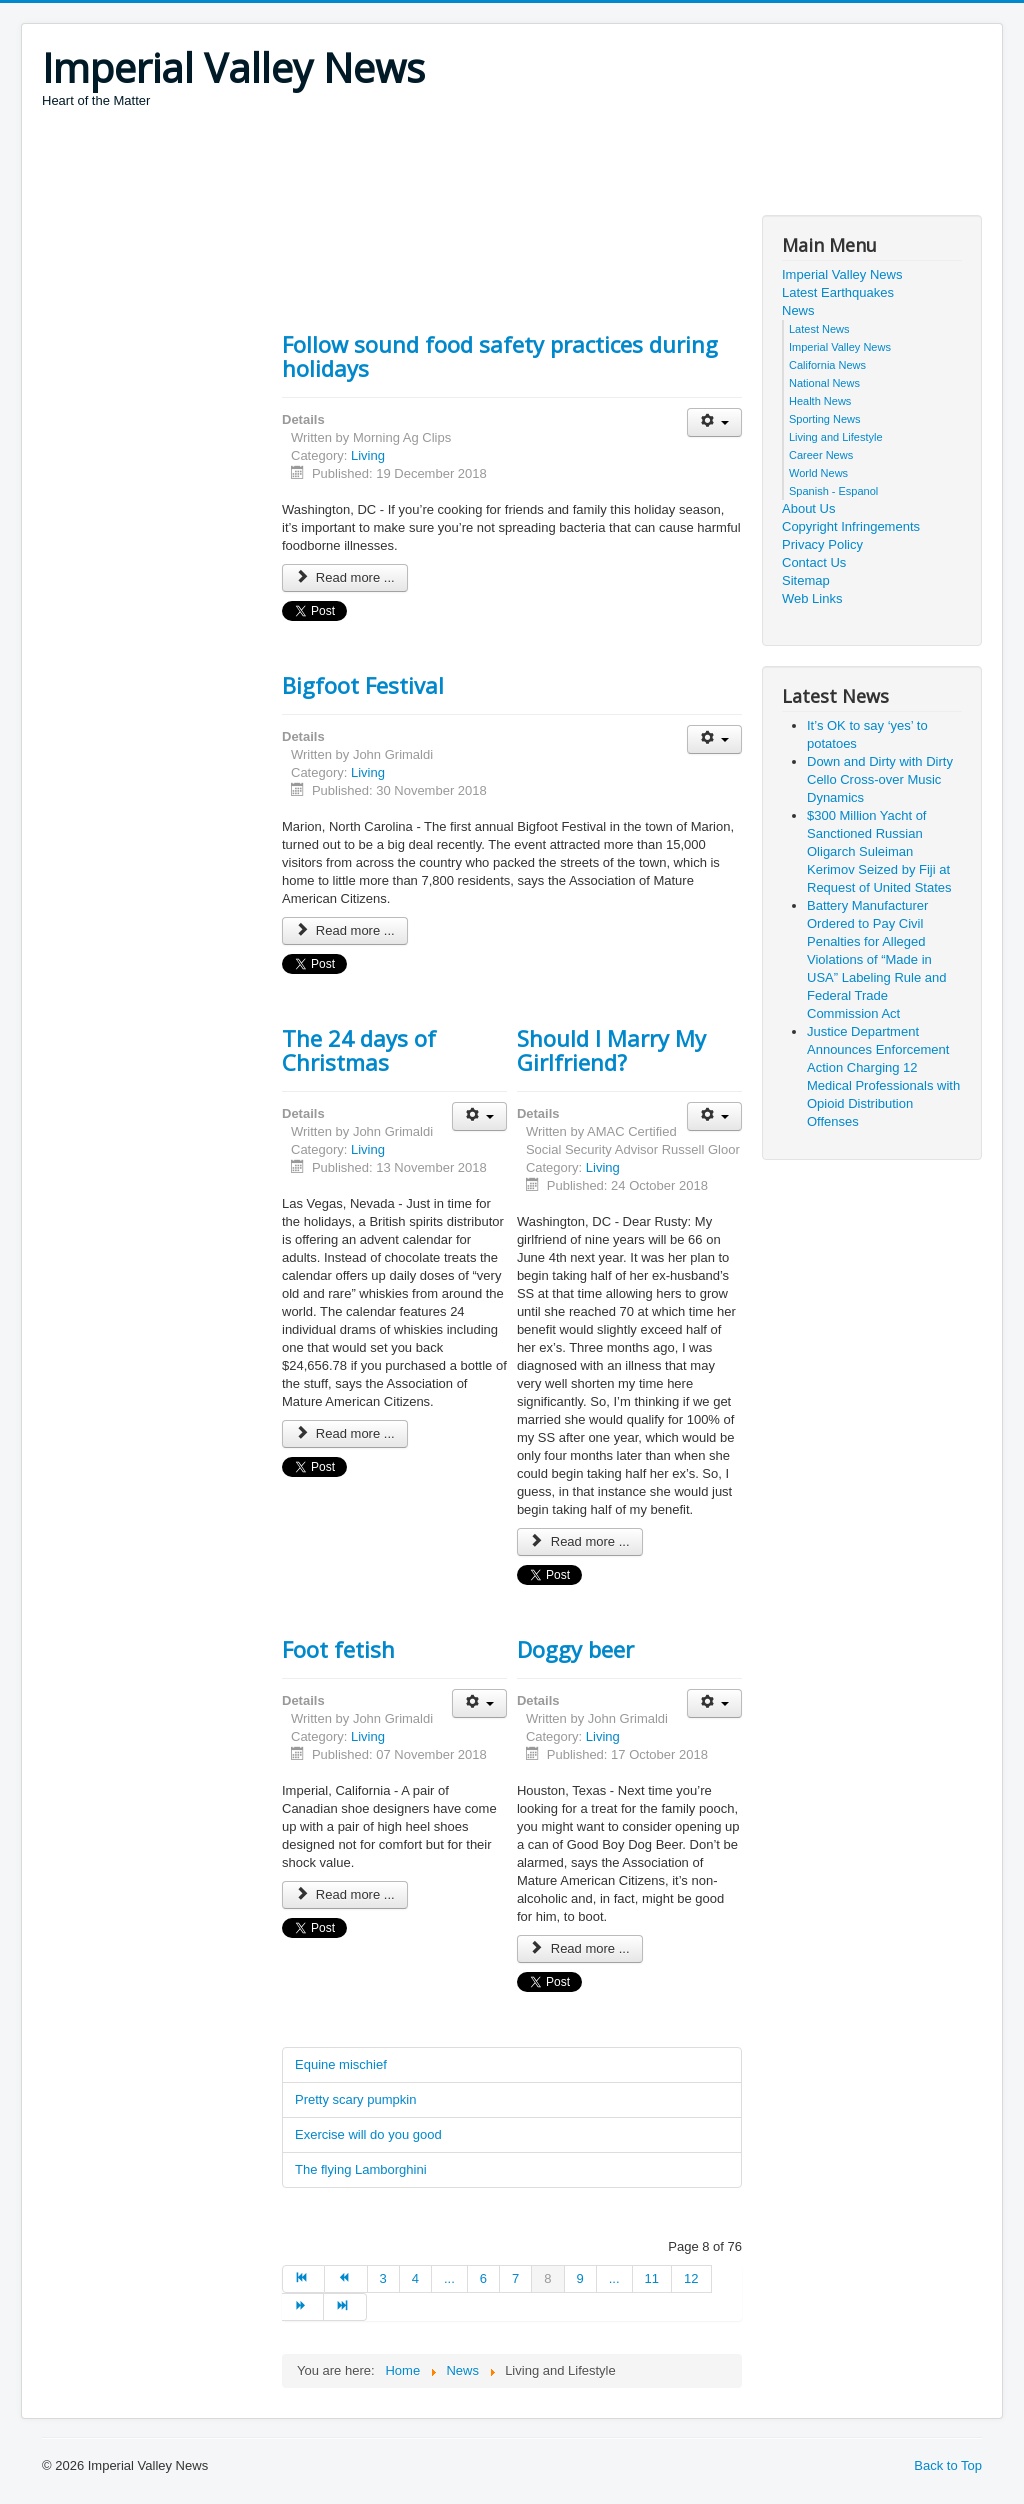  I want to click on [Advertisement], so click(406, 165).